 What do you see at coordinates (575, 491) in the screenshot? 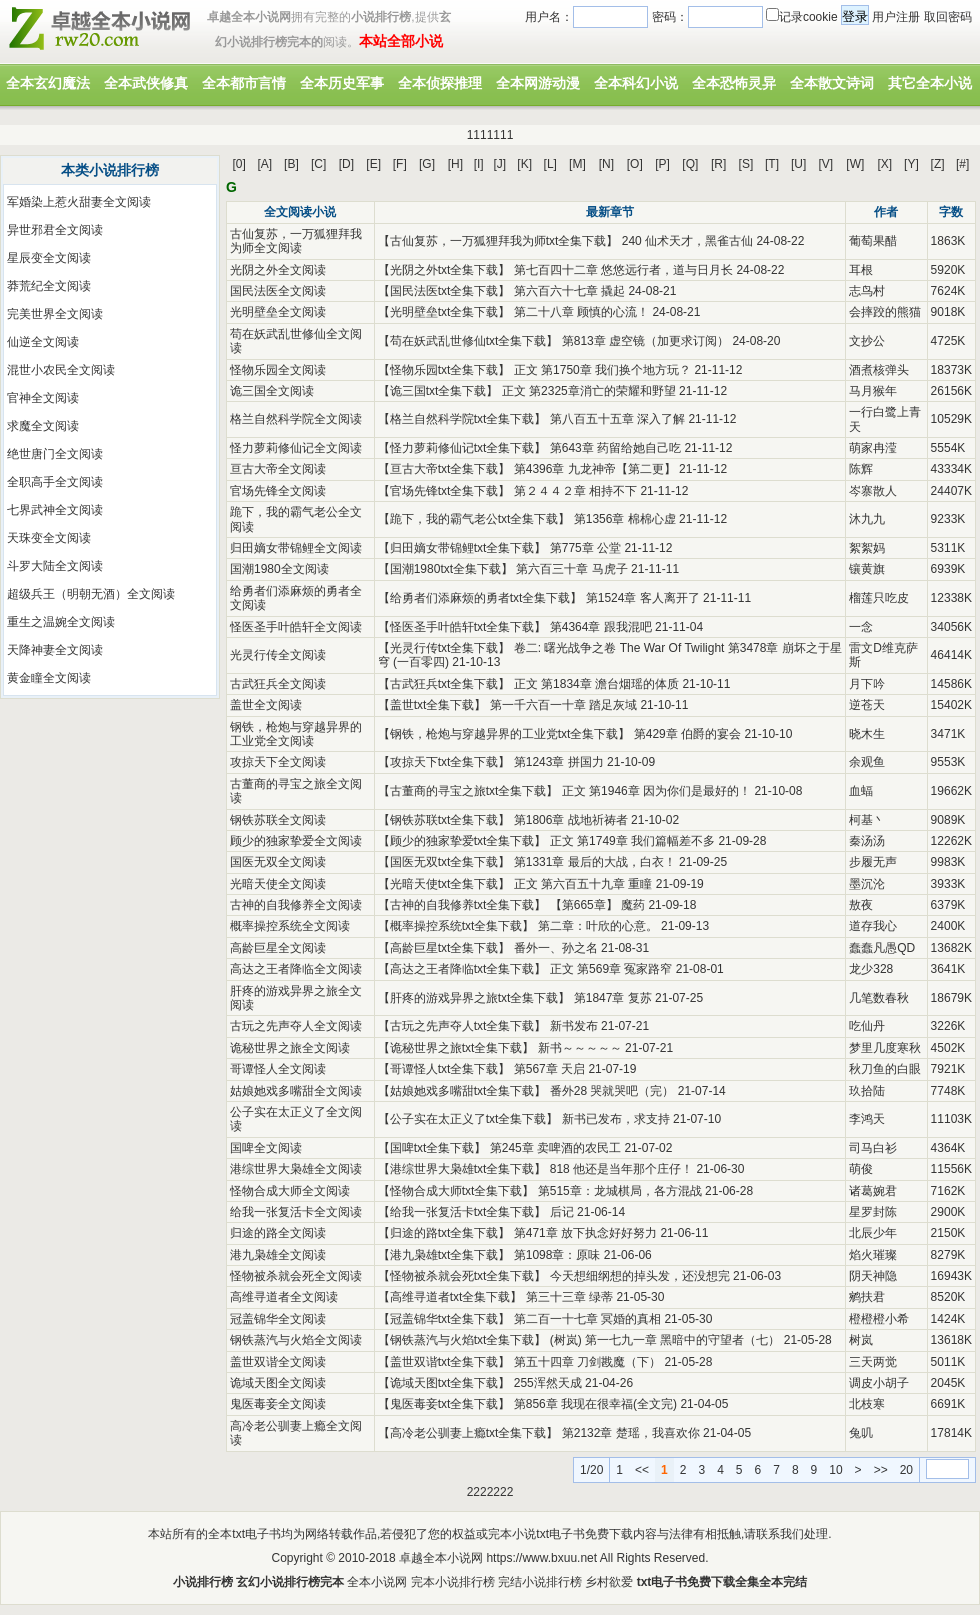
I see `第２４４２章 相持不下` at bounding box center [575, 491].